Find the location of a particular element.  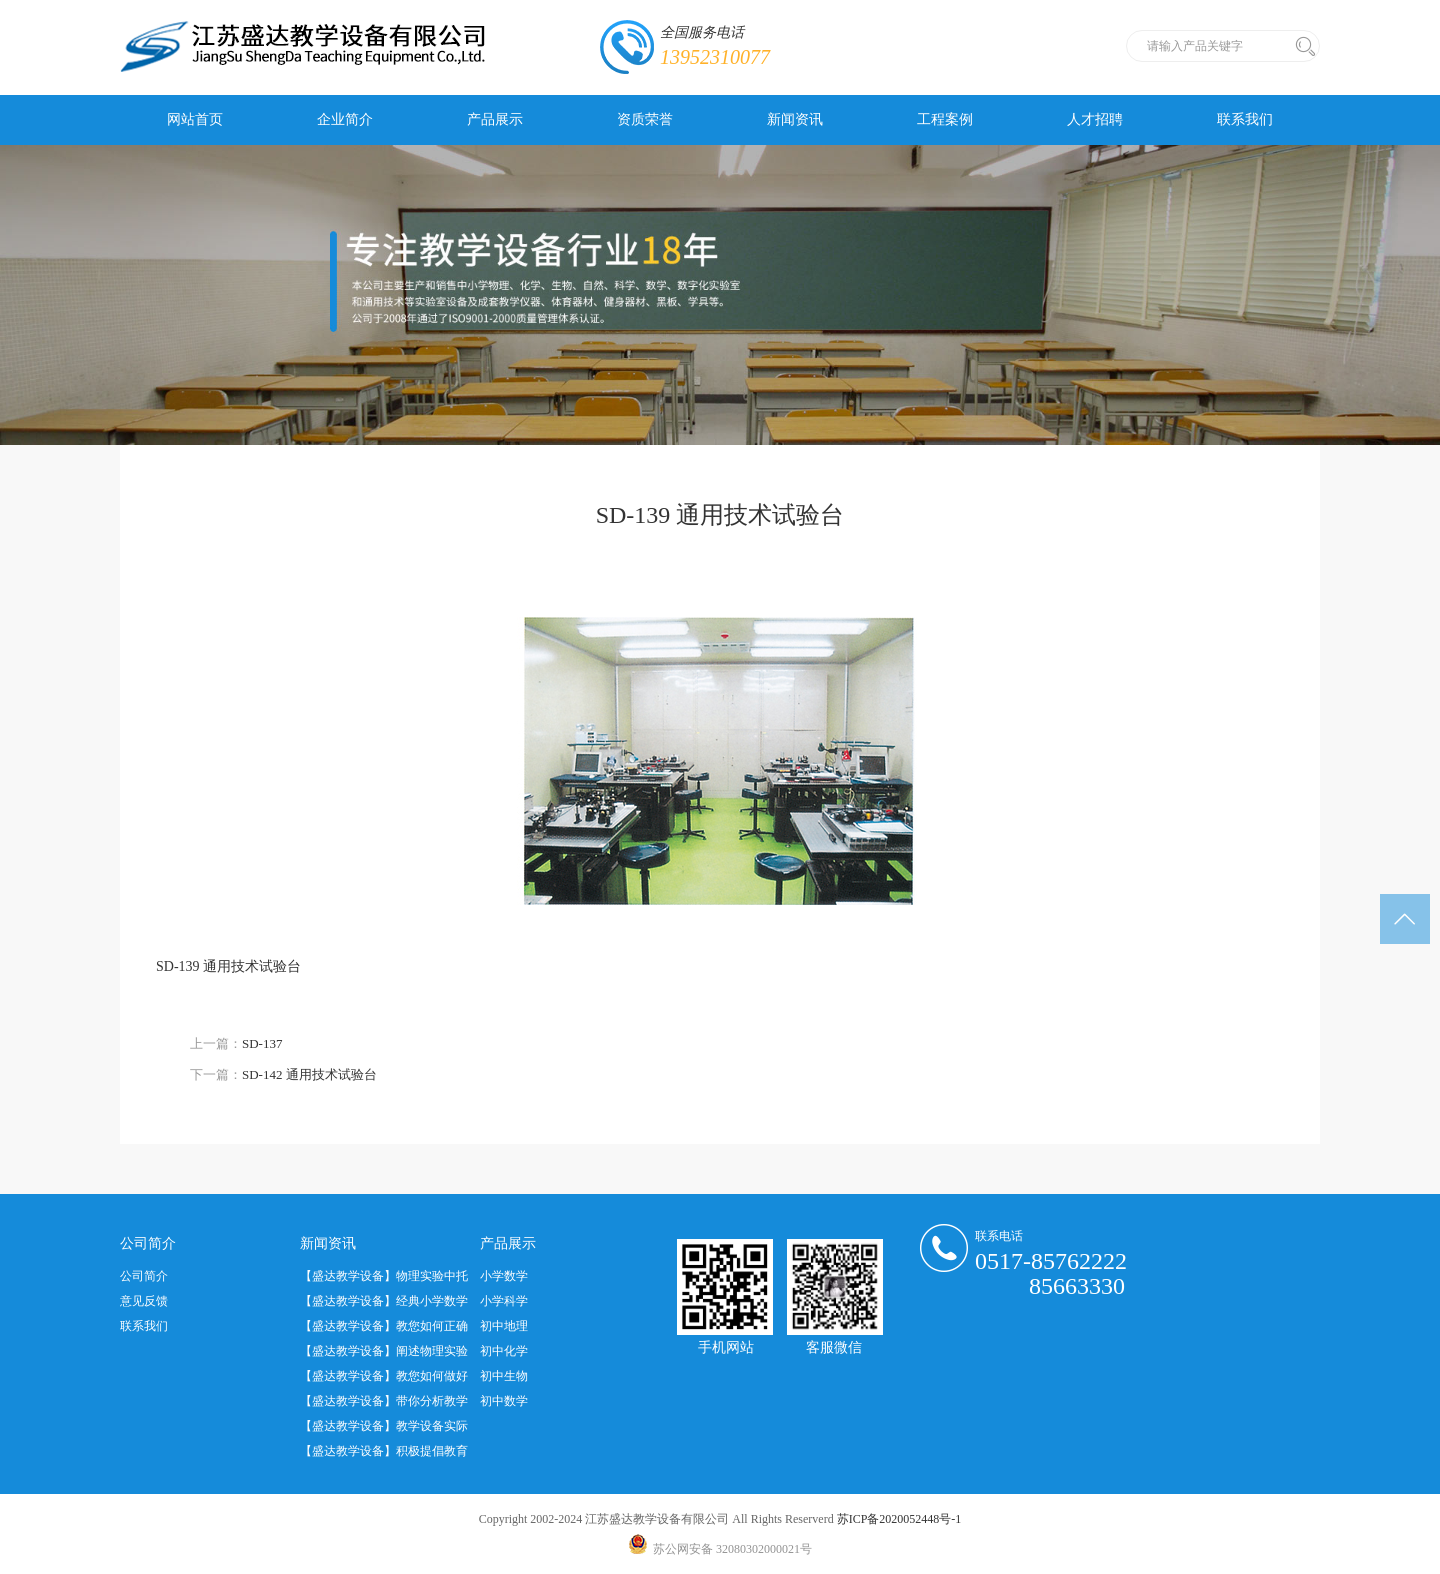

产品展示 is located at coordinates (495, 119).